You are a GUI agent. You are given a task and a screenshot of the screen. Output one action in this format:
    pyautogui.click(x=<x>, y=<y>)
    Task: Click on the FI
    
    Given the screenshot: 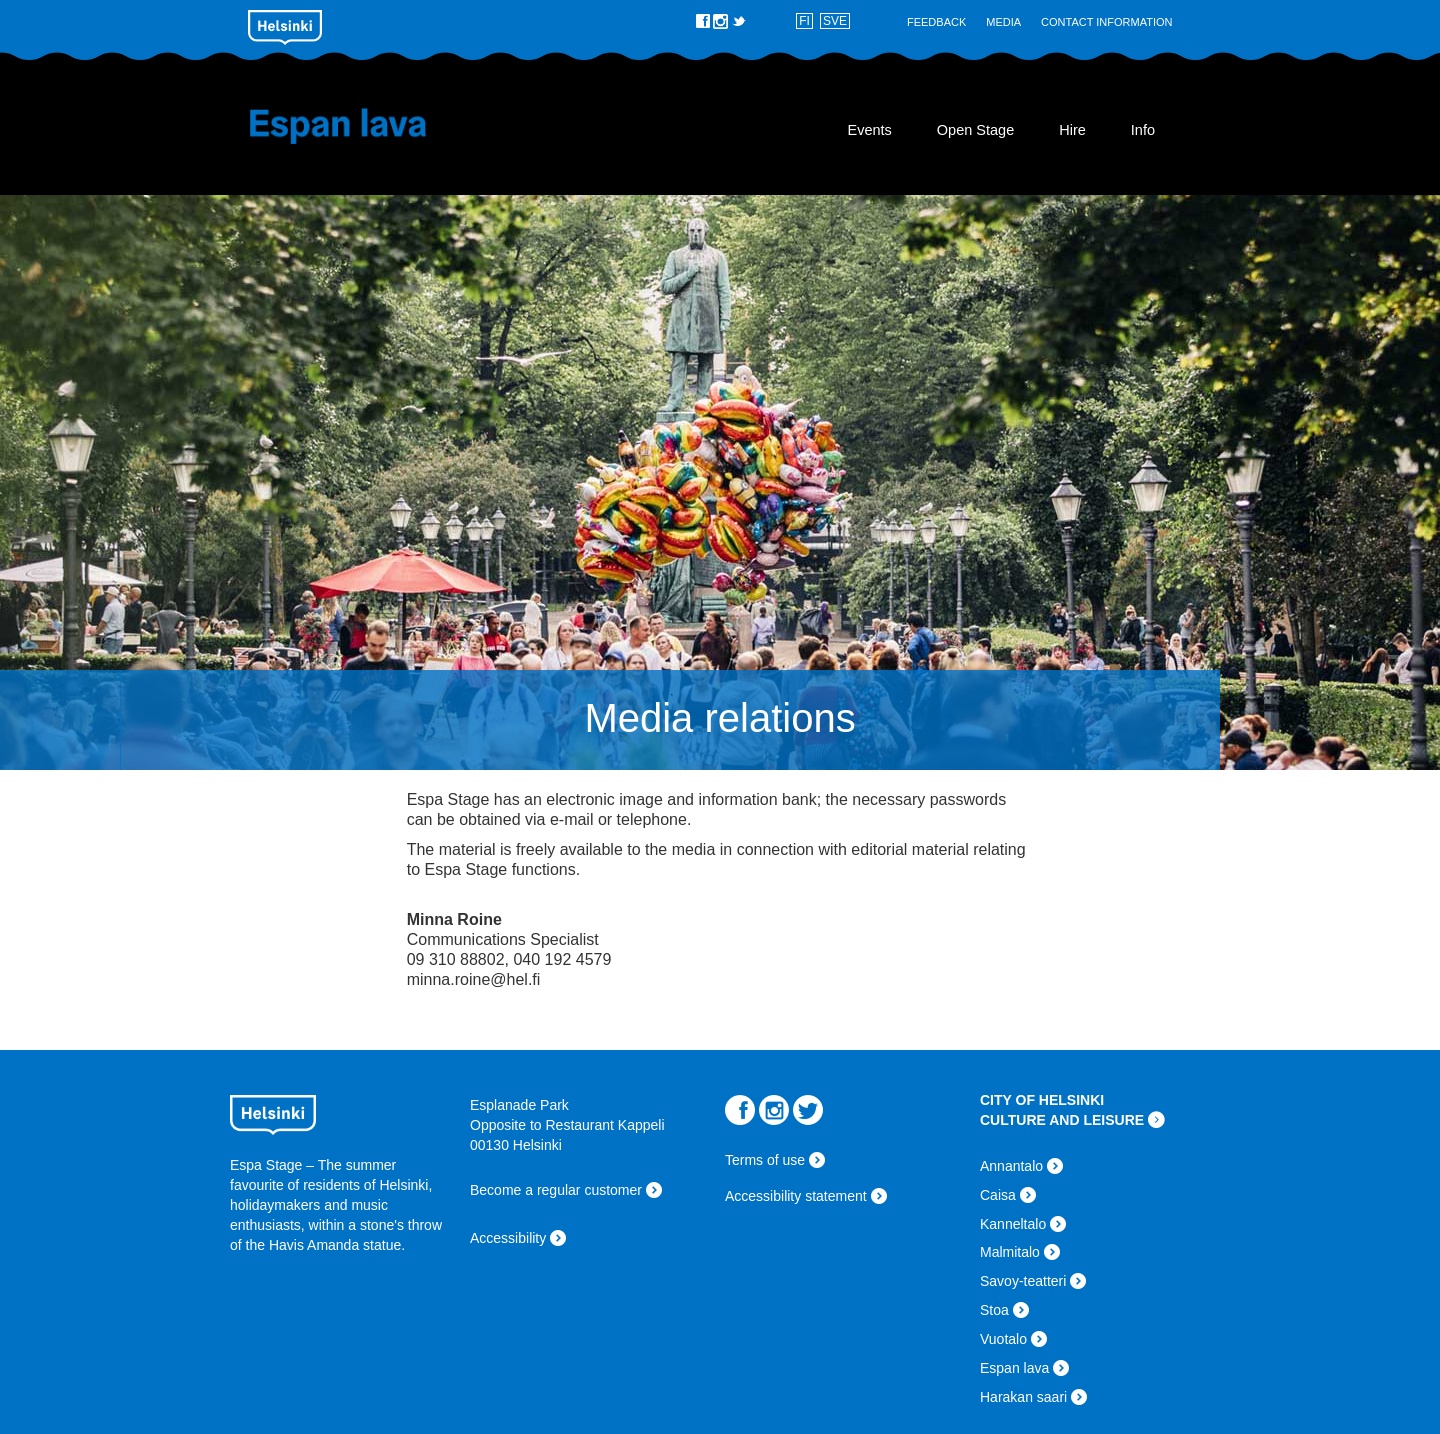 What is the action you would take?
    pyautogui.click(x=804, y=21)
    